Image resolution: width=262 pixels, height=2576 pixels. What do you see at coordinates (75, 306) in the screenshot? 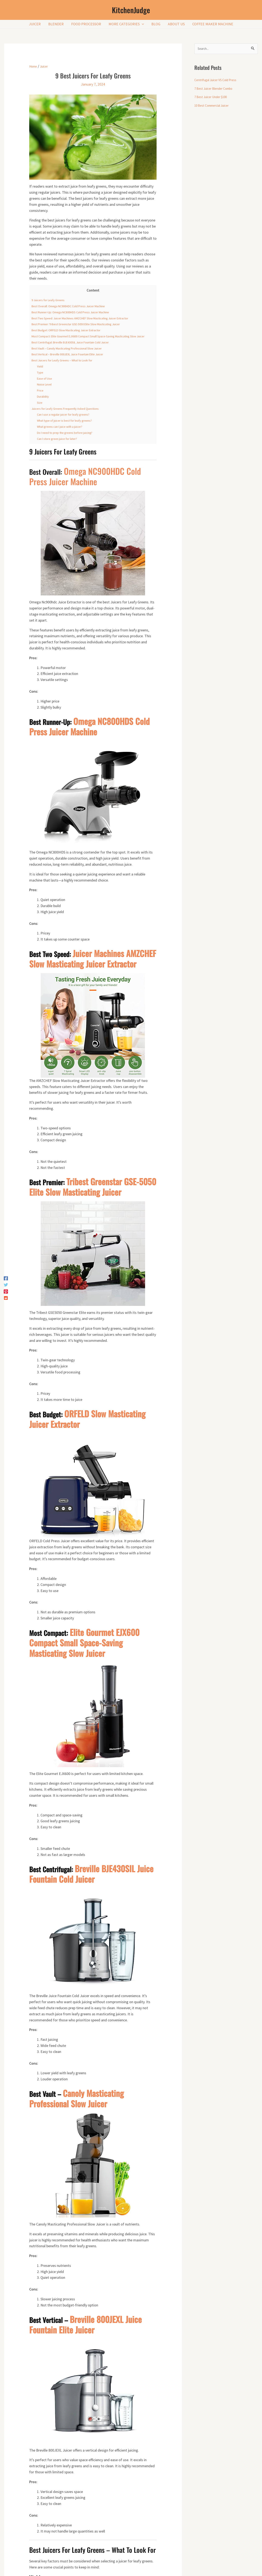
I see `Best Overall: Omega NC900HDC Cold Press Juicer Machine` at bounding box center [75, 306].